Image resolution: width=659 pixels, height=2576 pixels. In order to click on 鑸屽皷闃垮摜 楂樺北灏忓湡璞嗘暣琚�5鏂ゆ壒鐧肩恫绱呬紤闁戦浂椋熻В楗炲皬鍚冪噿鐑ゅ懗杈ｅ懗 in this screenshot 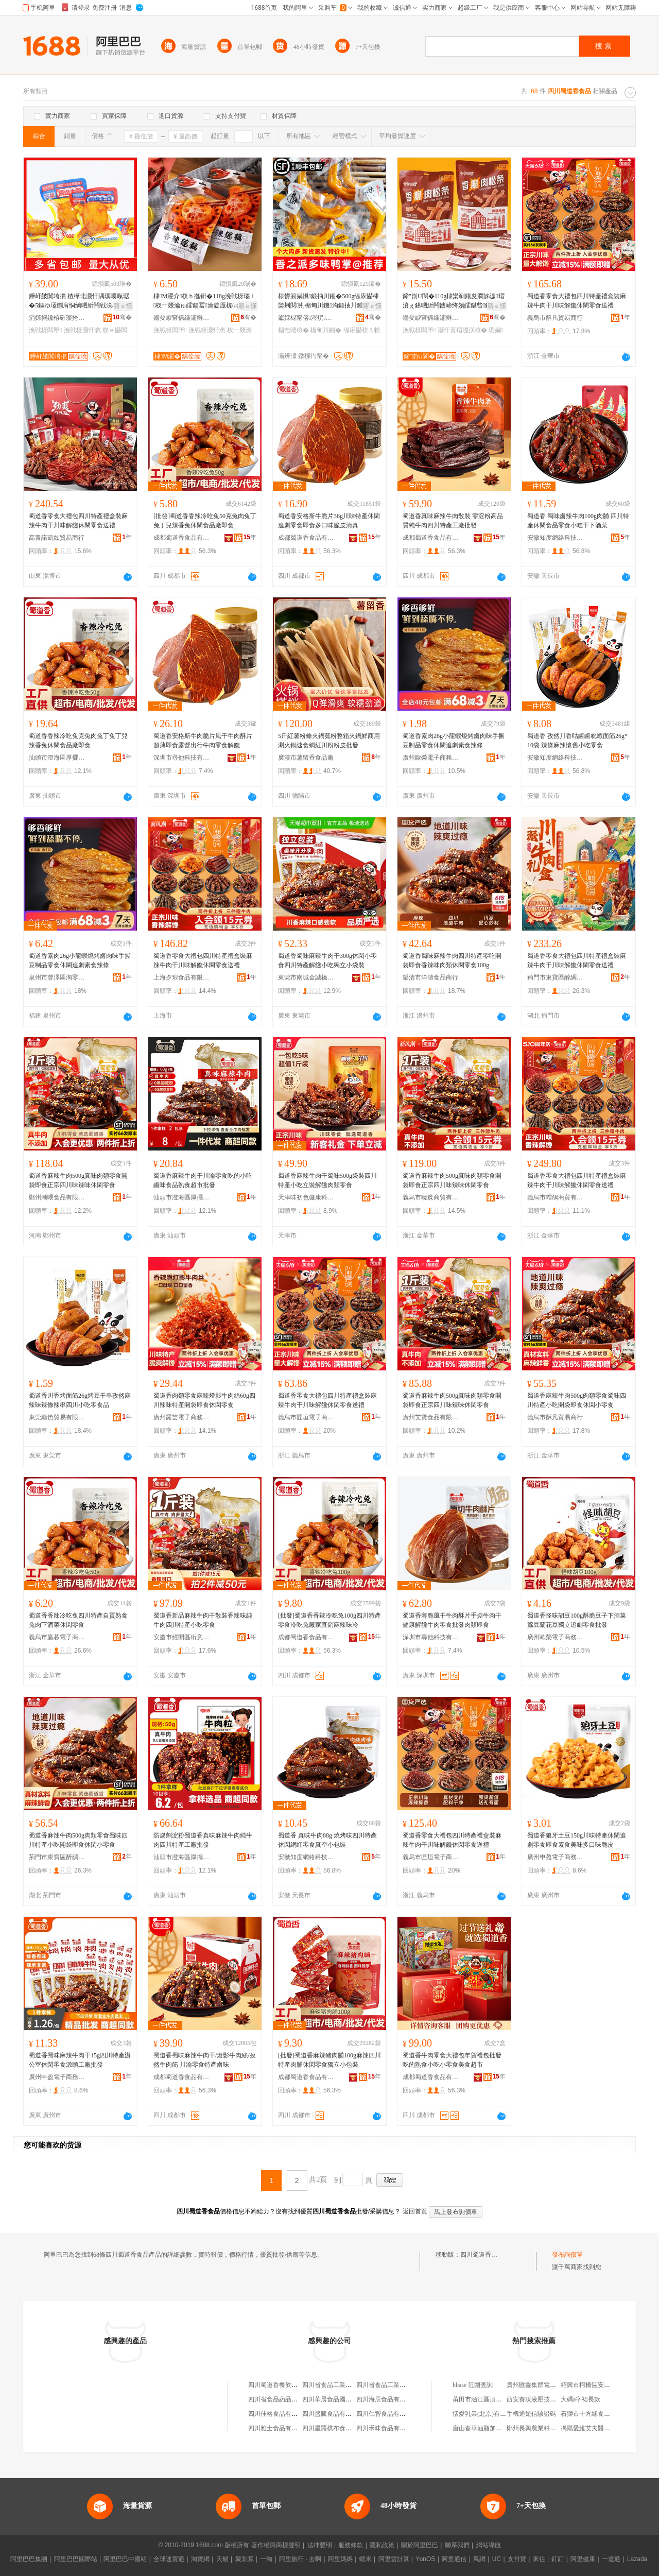, I will do `click(79, 301)`.